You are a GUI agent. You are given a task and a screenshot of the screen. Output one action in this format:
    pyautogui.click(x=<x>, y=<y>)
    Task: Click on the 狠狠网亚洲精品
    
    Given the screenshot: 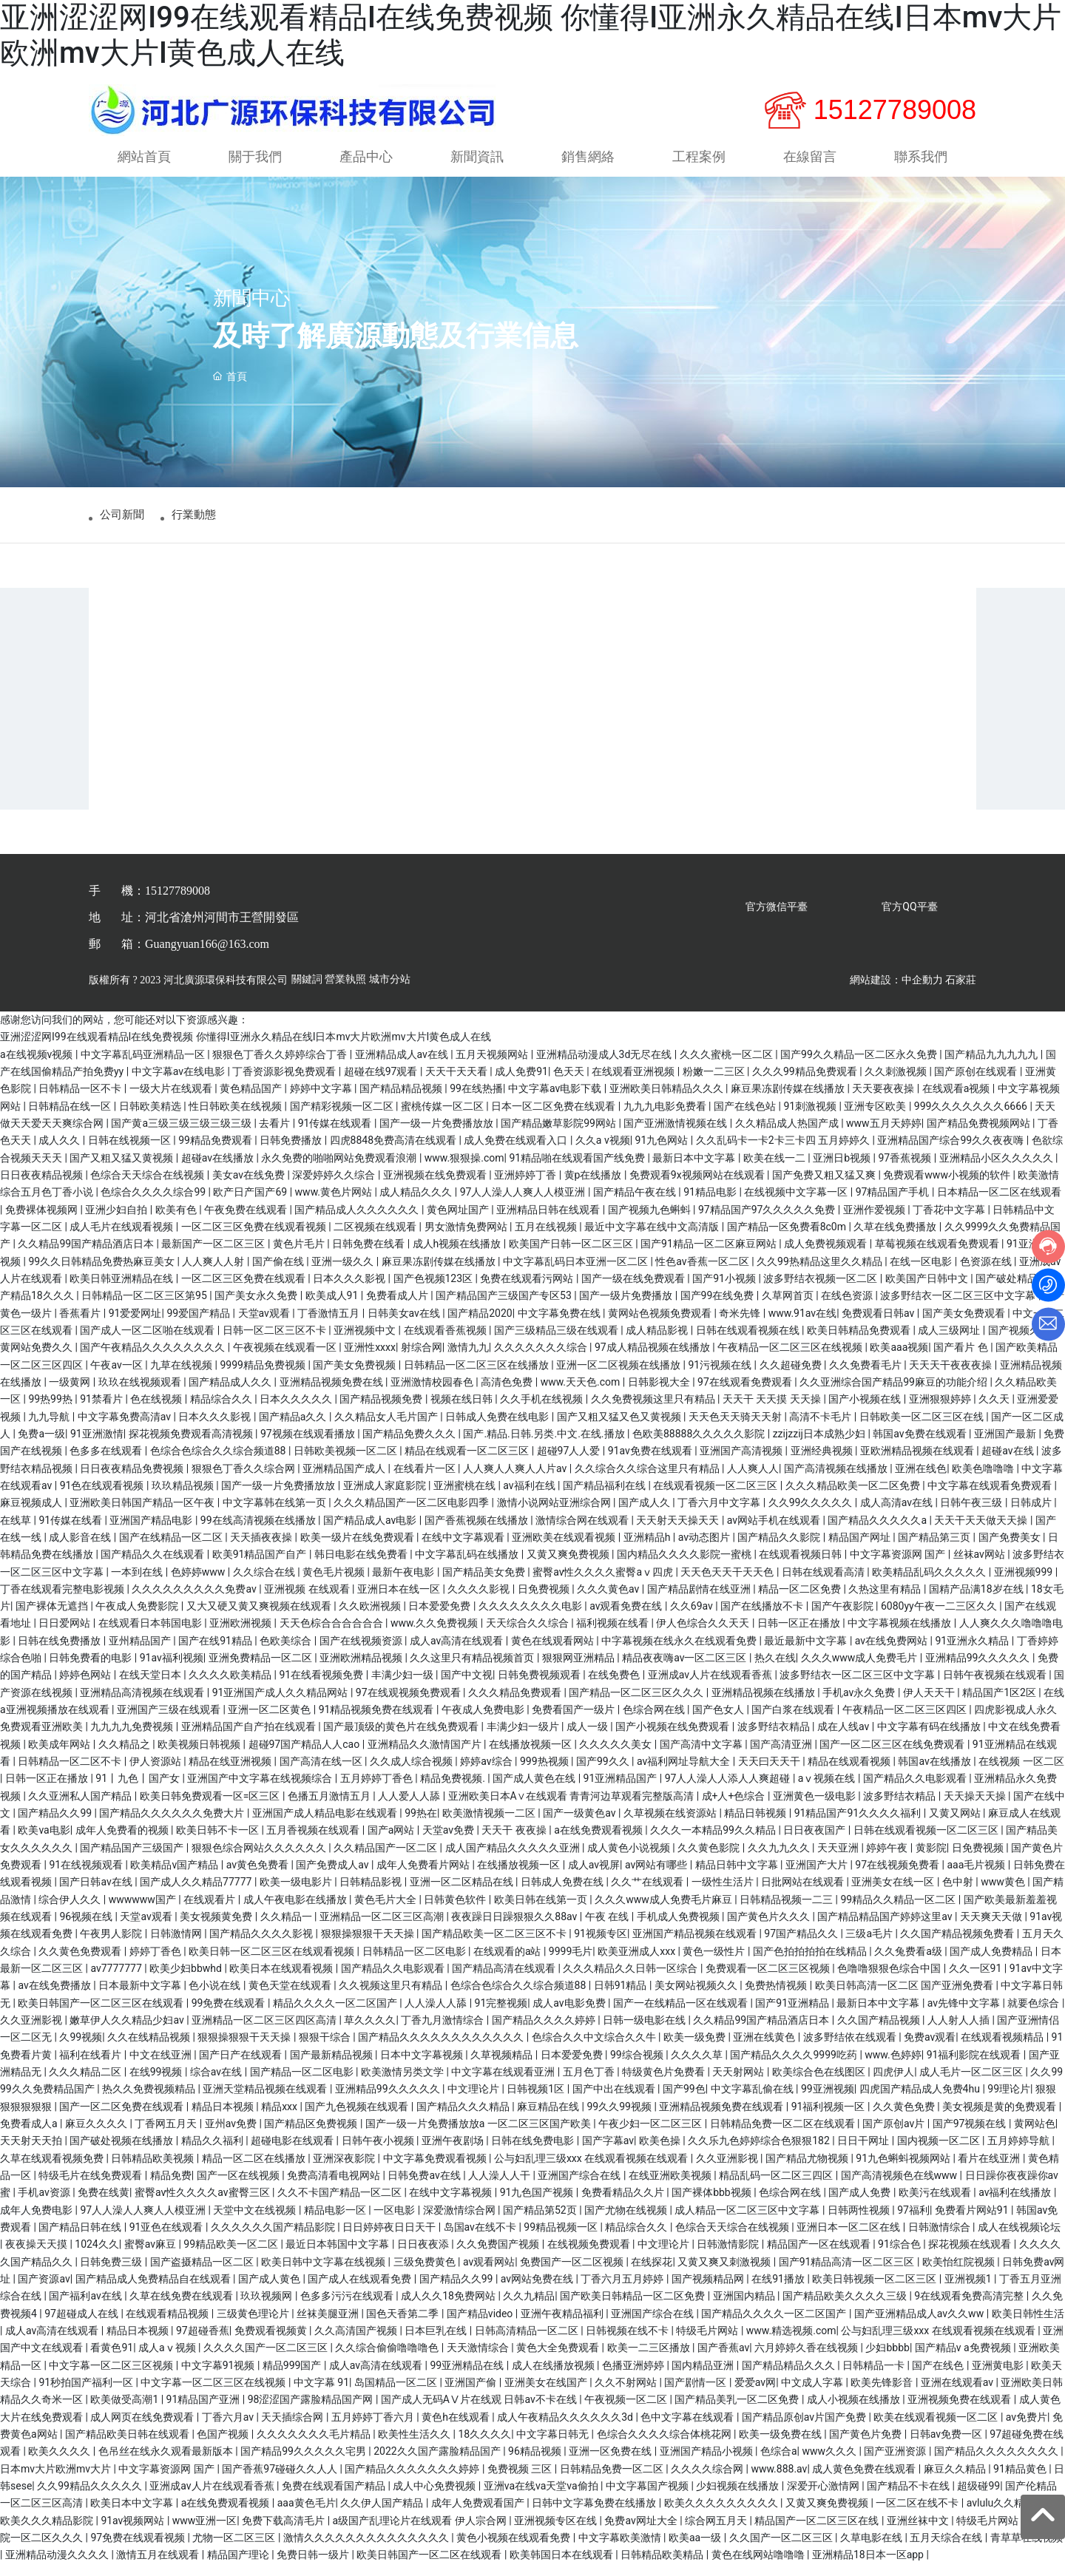 What is the action you would take?
    pyautogui.click(x=579, y=1669)
    